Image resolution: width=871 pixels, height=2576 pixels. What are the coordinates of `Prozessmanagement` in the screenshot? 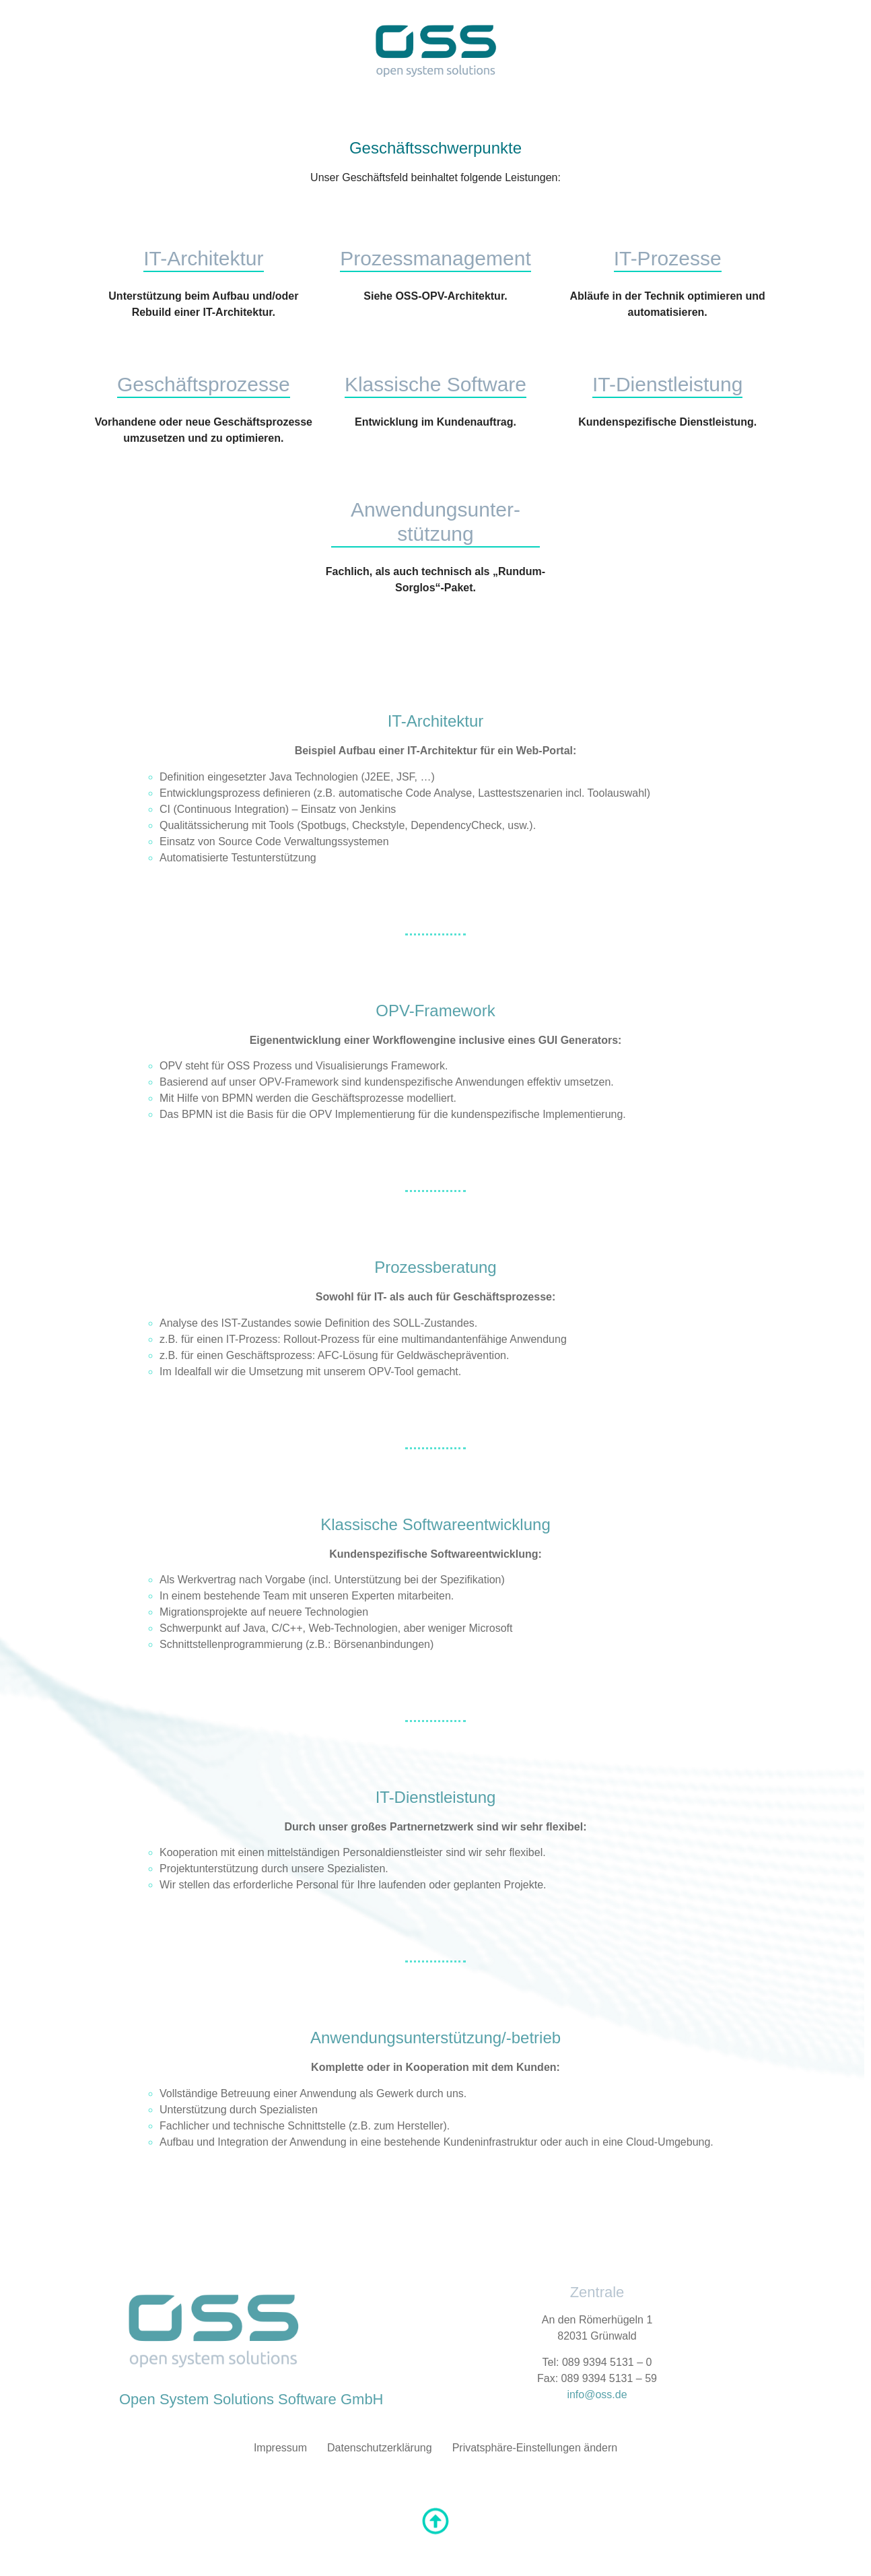 It's located at (435, 258).